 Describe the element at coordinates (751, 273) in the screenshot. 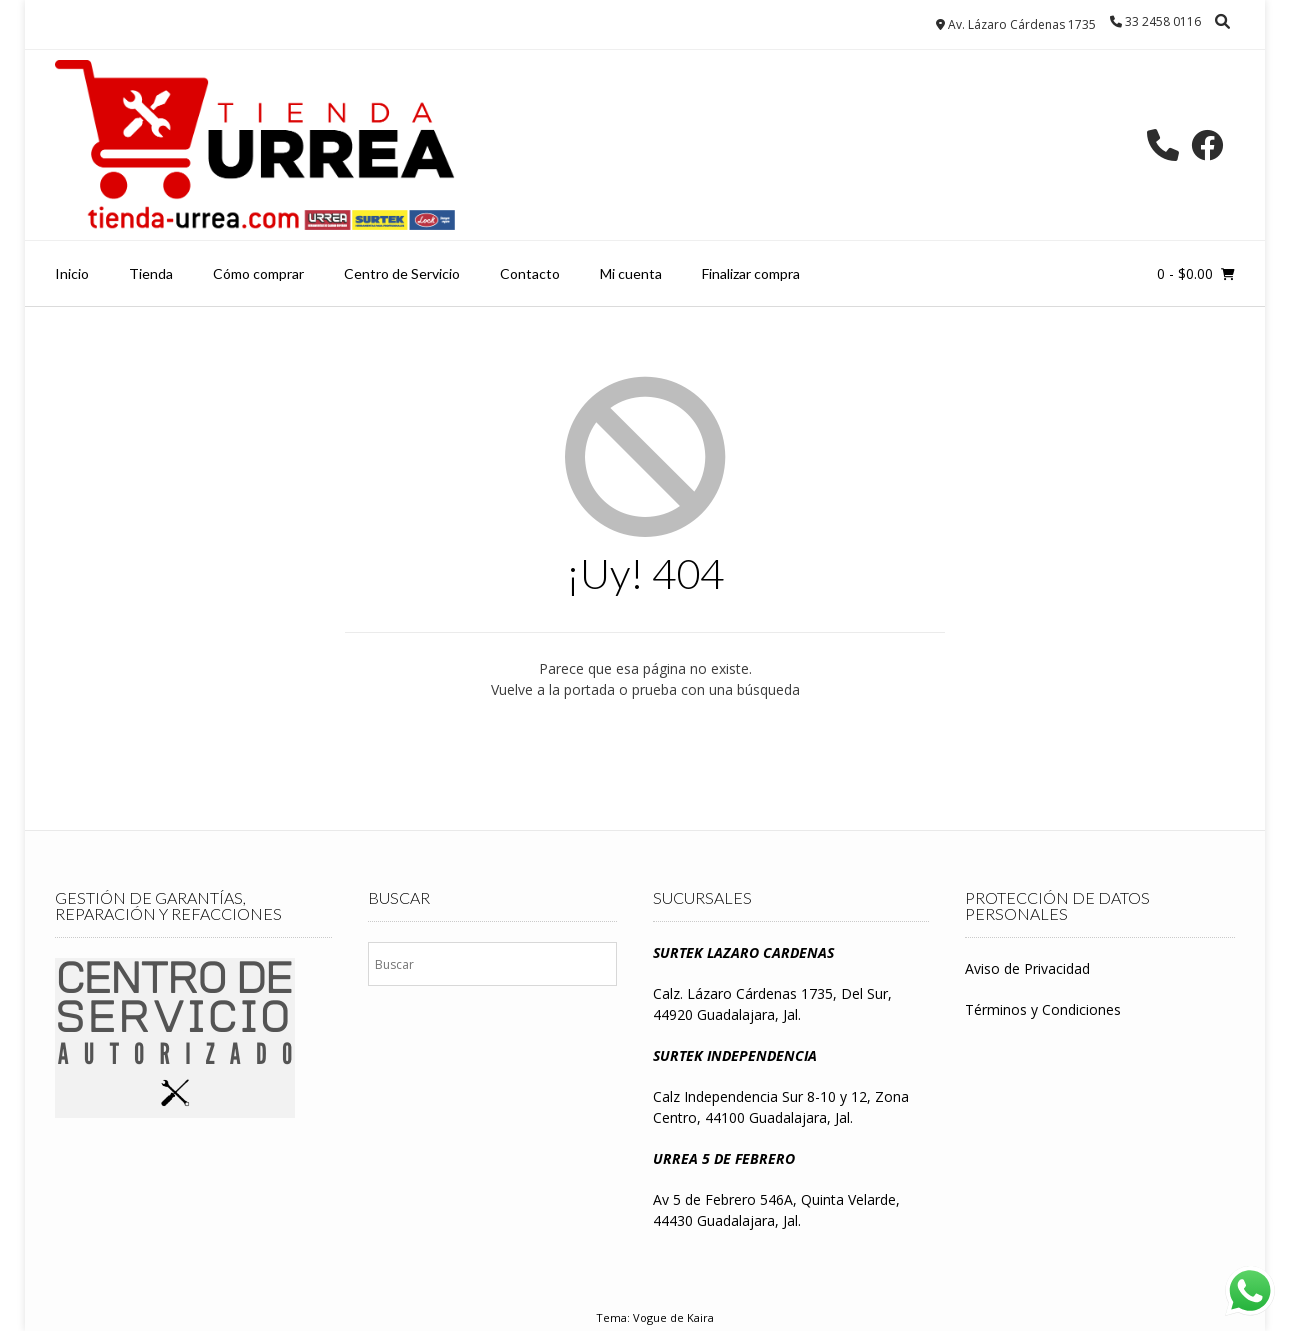

I see `Finalizar compra` at that location.